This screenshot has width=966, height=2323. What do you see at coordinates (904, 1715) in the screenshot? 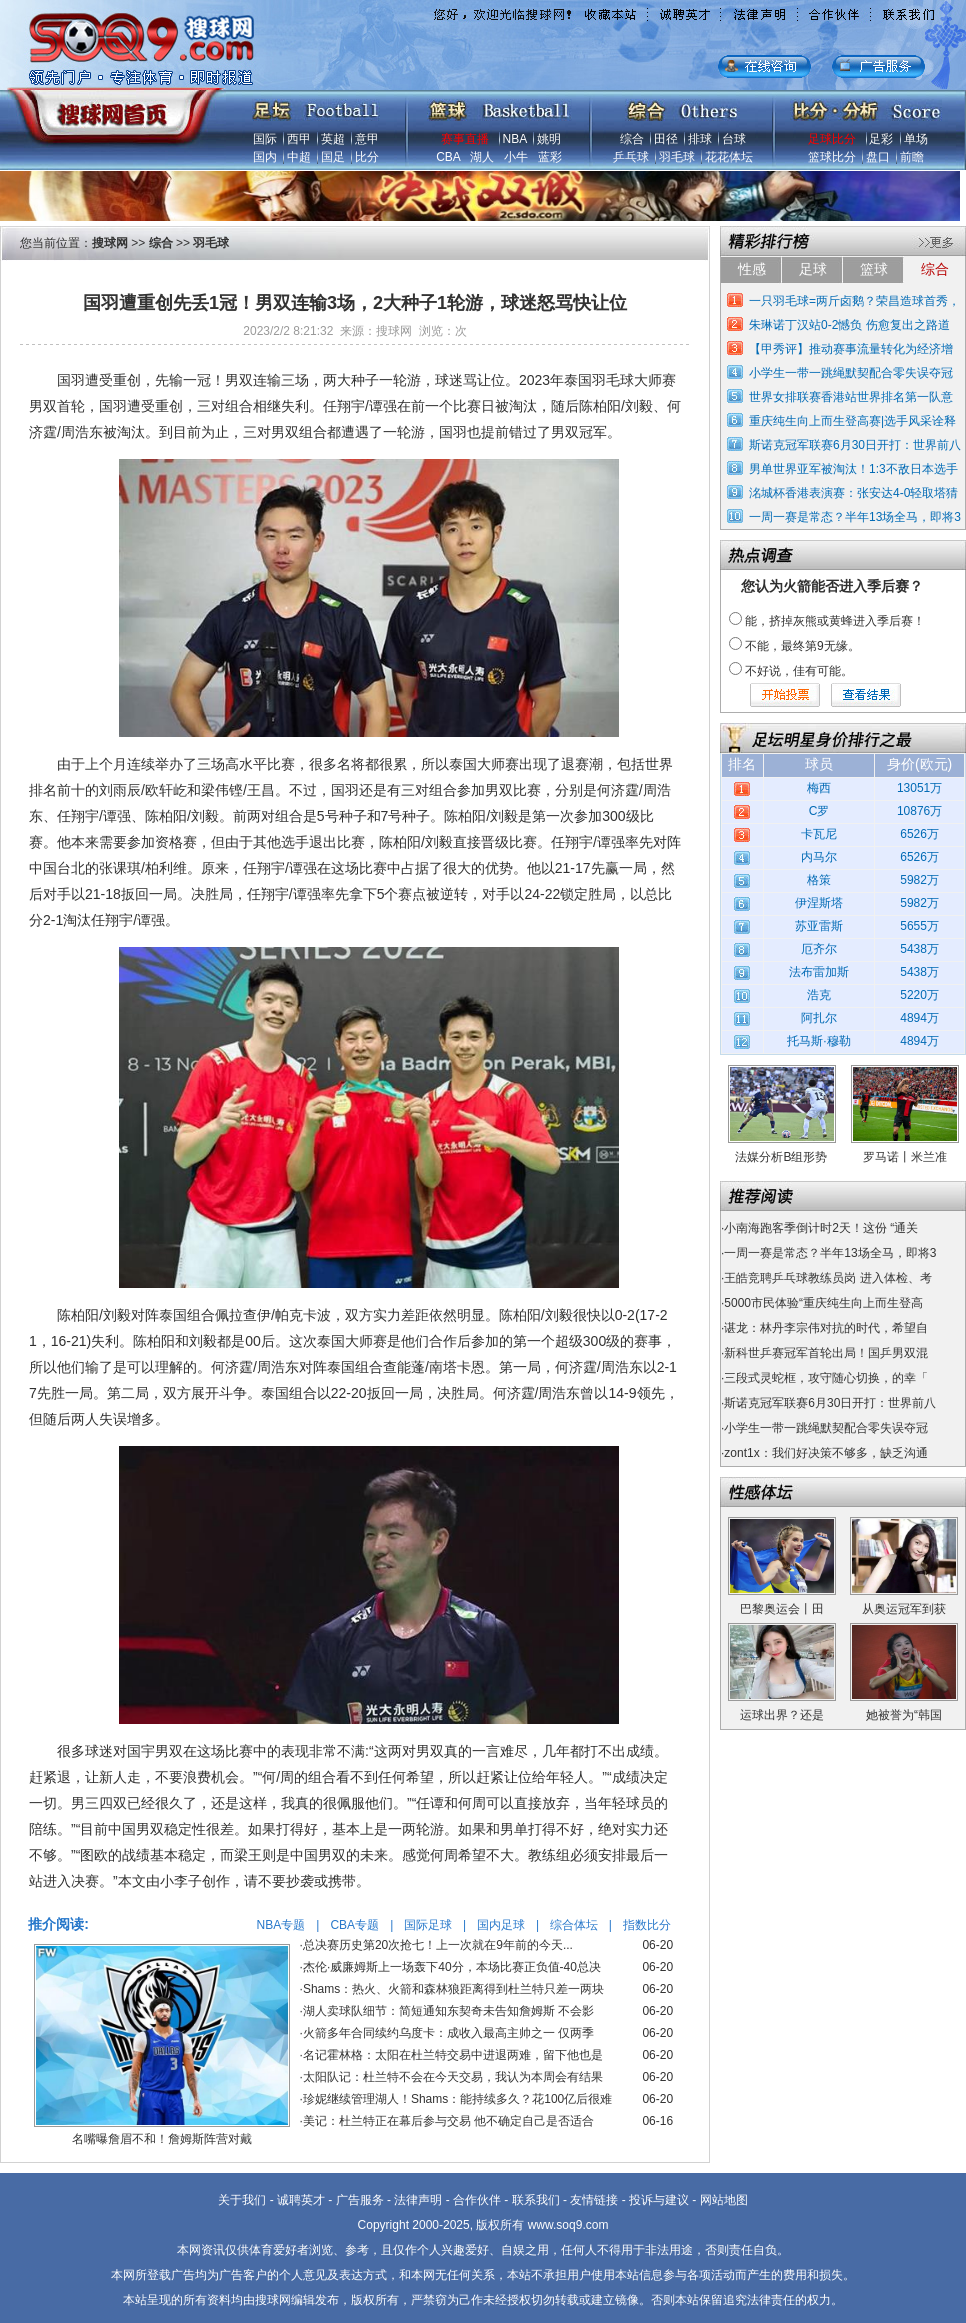
I see `她被誉为“韩国` at bounding box center [904, 1715].